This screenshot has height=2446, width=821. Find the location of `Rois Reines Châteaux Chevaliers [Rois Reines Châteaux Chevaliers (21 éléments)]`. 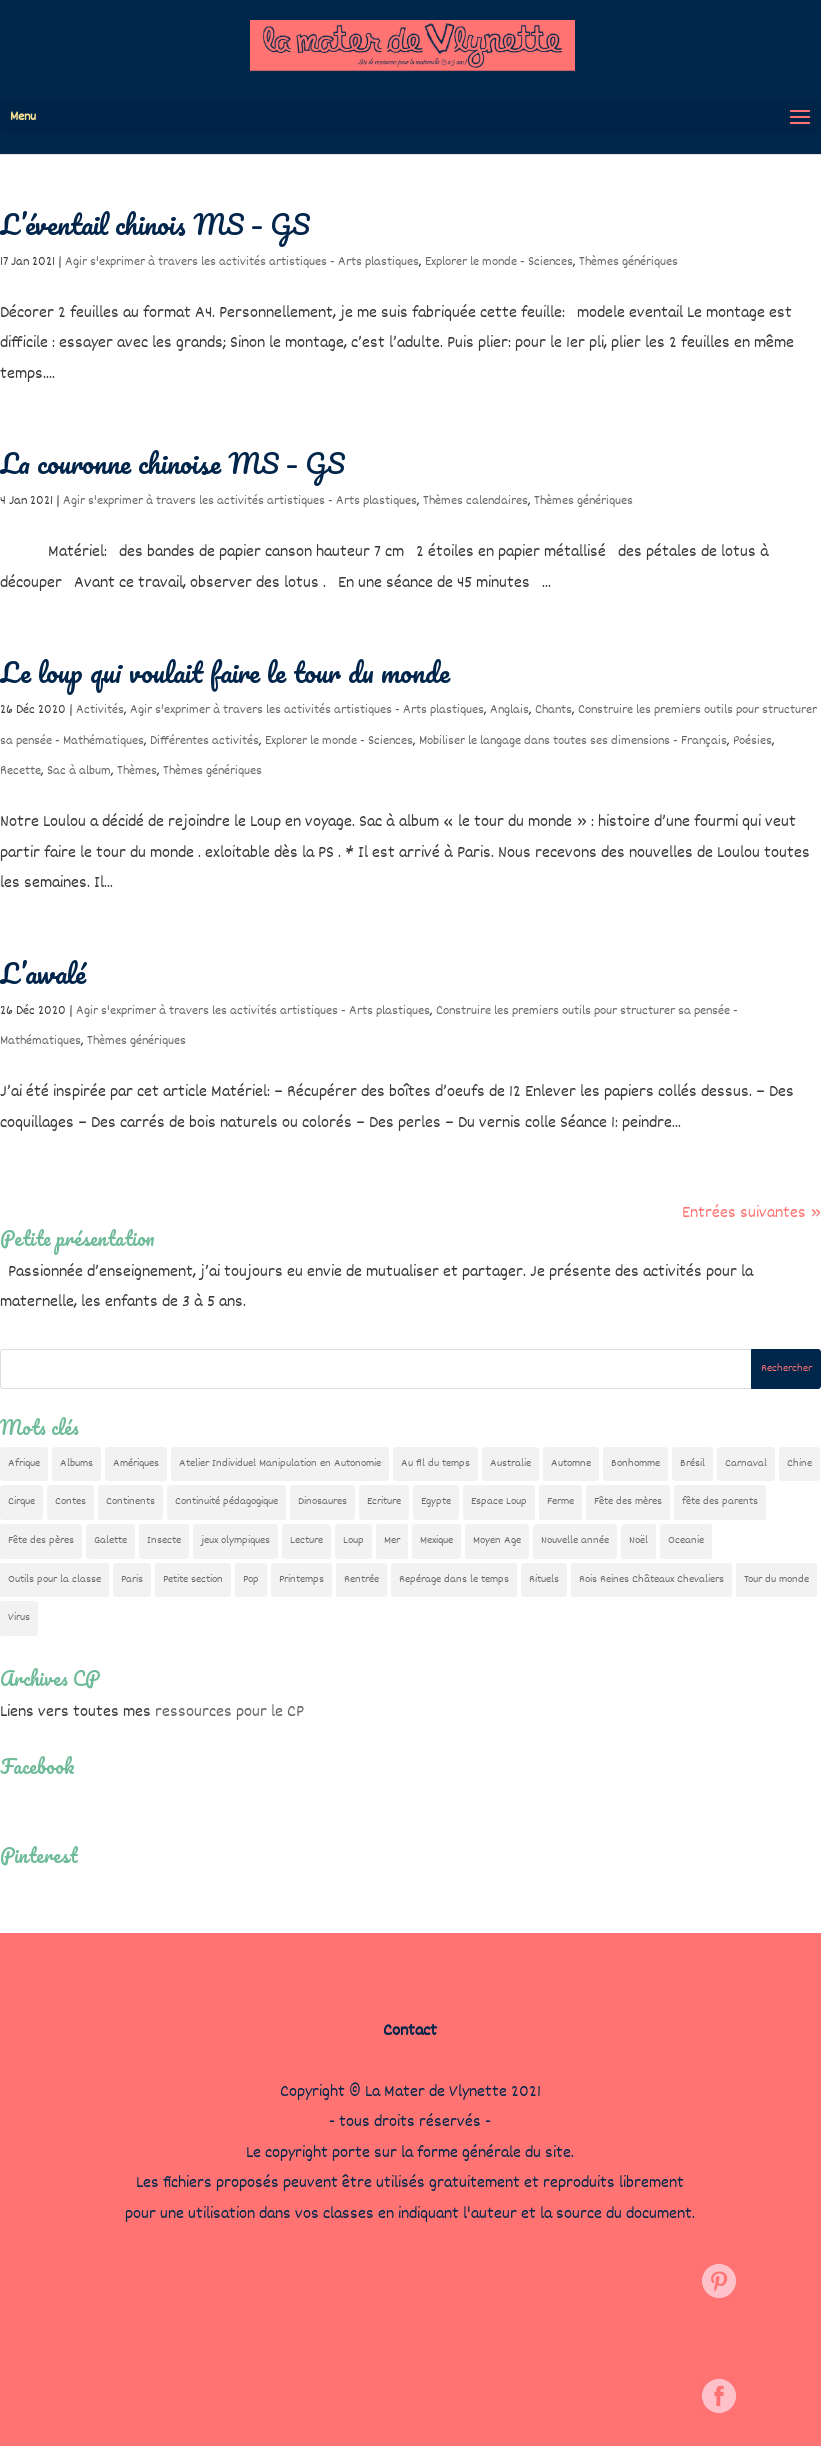

Rois Reines Châteaux Chevaliers [Rois Reines Châteaux Chevaliers (21 éléments)] is located at coordinates (651, 1579).